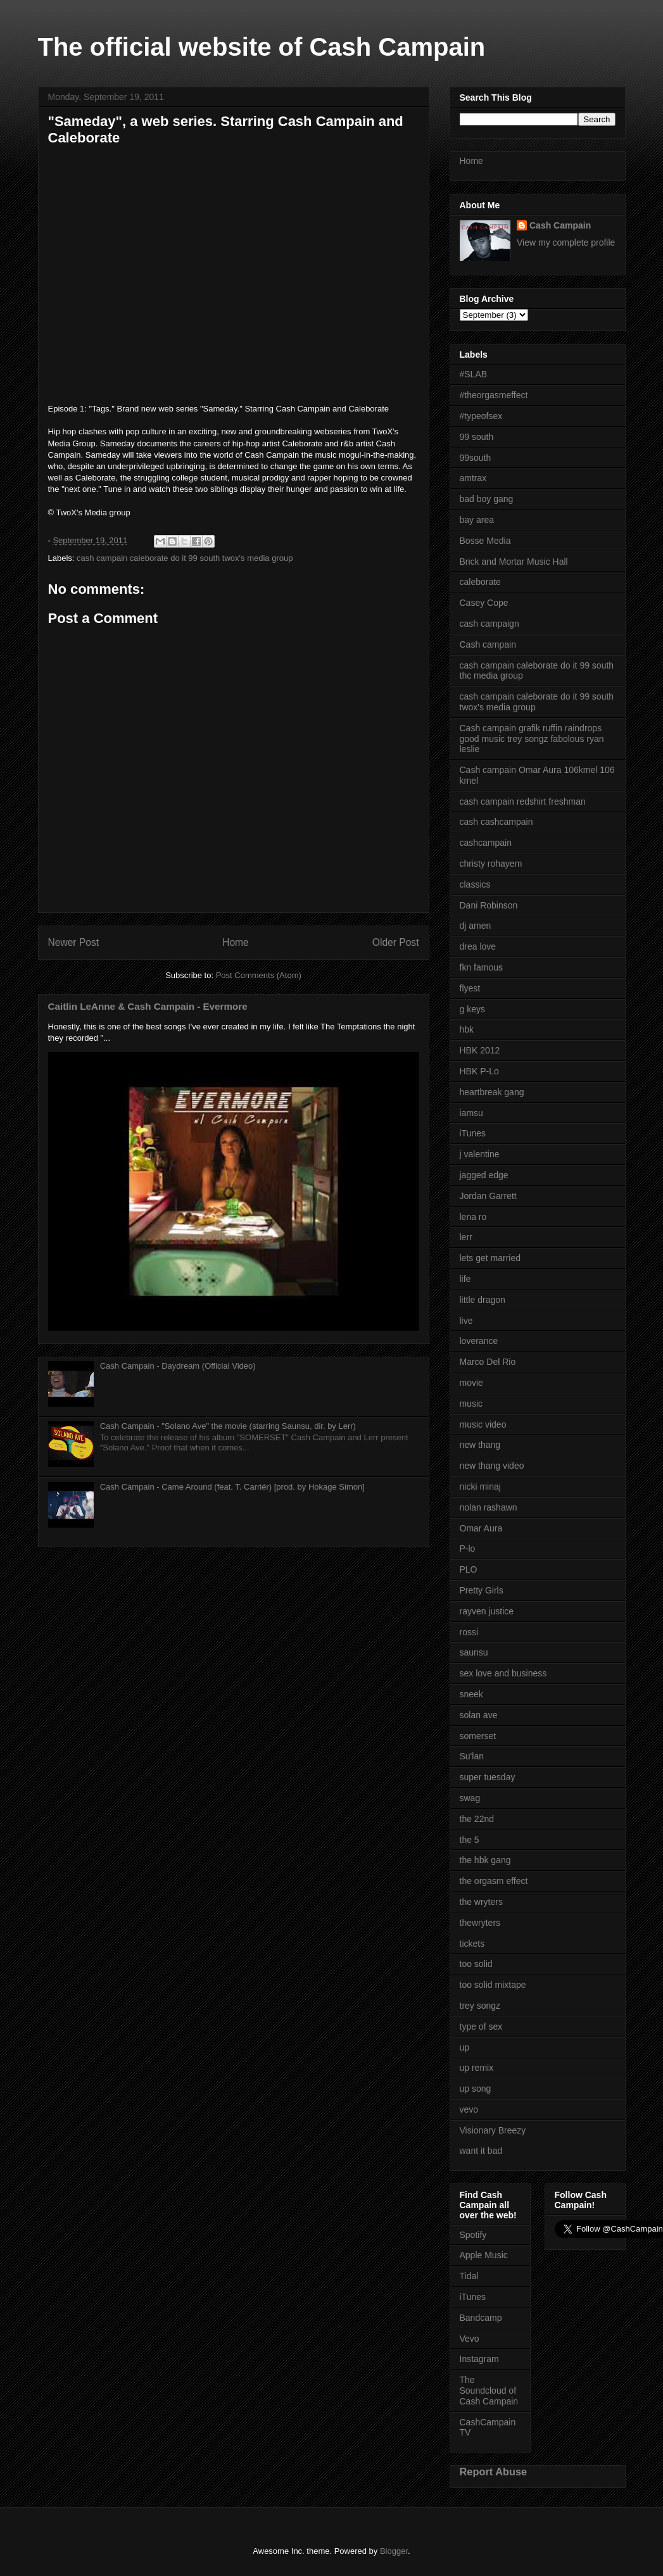 This screenshot has width=663, height=2576. What do you see at coordinates (532, 739) in the screenshot?
I see `Cash campain grafik ruffin raindrops good music trey songz fabolous ryan leslie` at bounding box center [532, 739].